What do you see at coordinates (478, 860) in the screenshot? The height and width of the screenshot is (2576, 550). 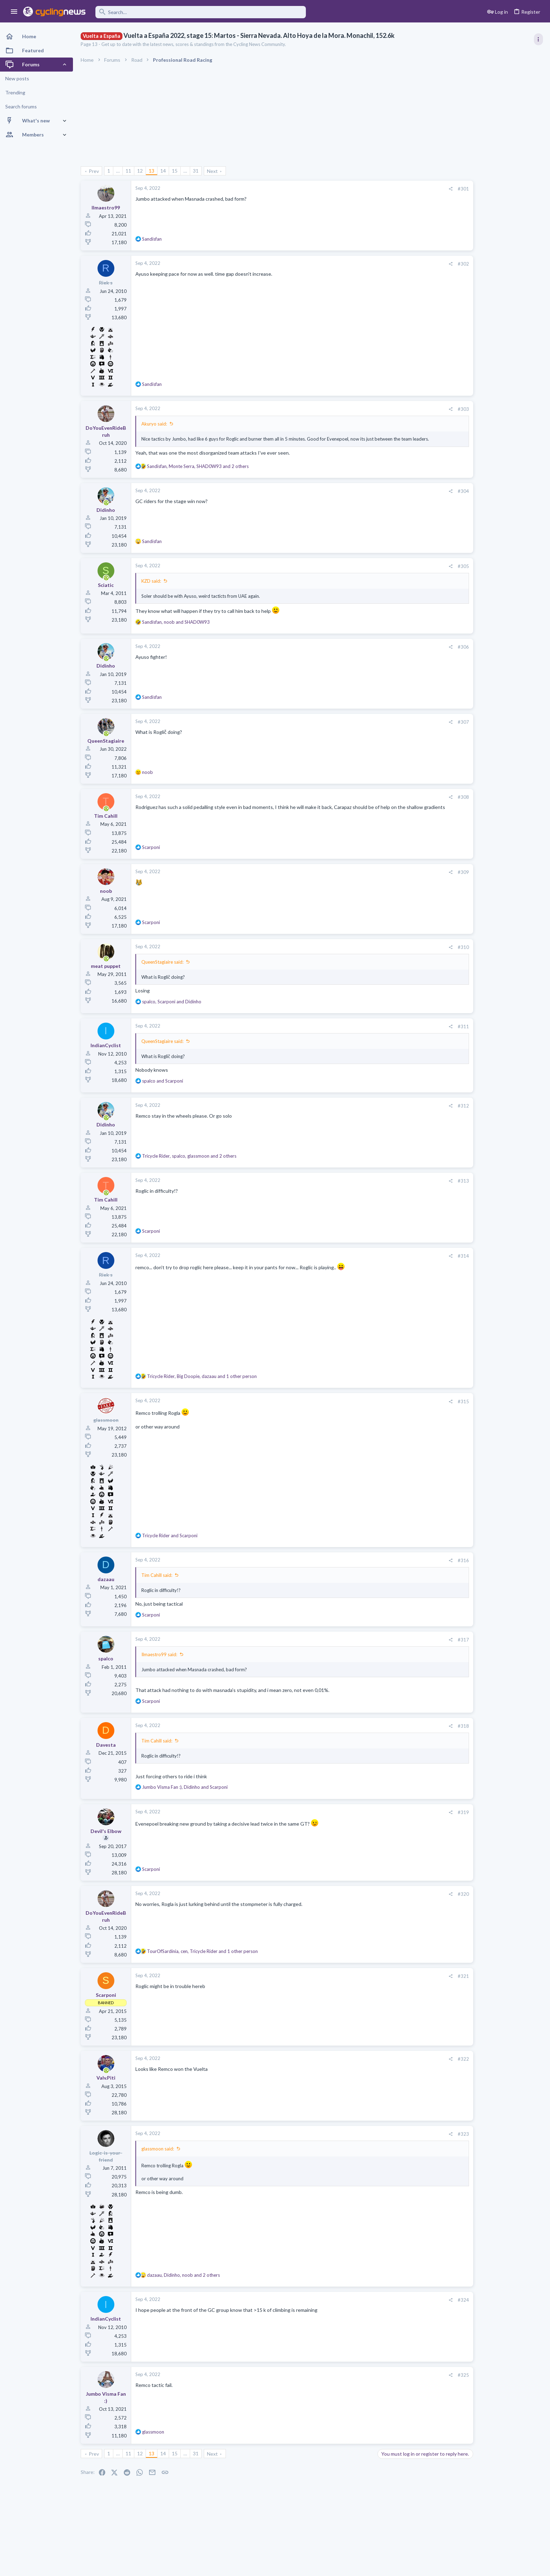 I see `Games and Fantasy Cycling` at bounding box center [478, 860].